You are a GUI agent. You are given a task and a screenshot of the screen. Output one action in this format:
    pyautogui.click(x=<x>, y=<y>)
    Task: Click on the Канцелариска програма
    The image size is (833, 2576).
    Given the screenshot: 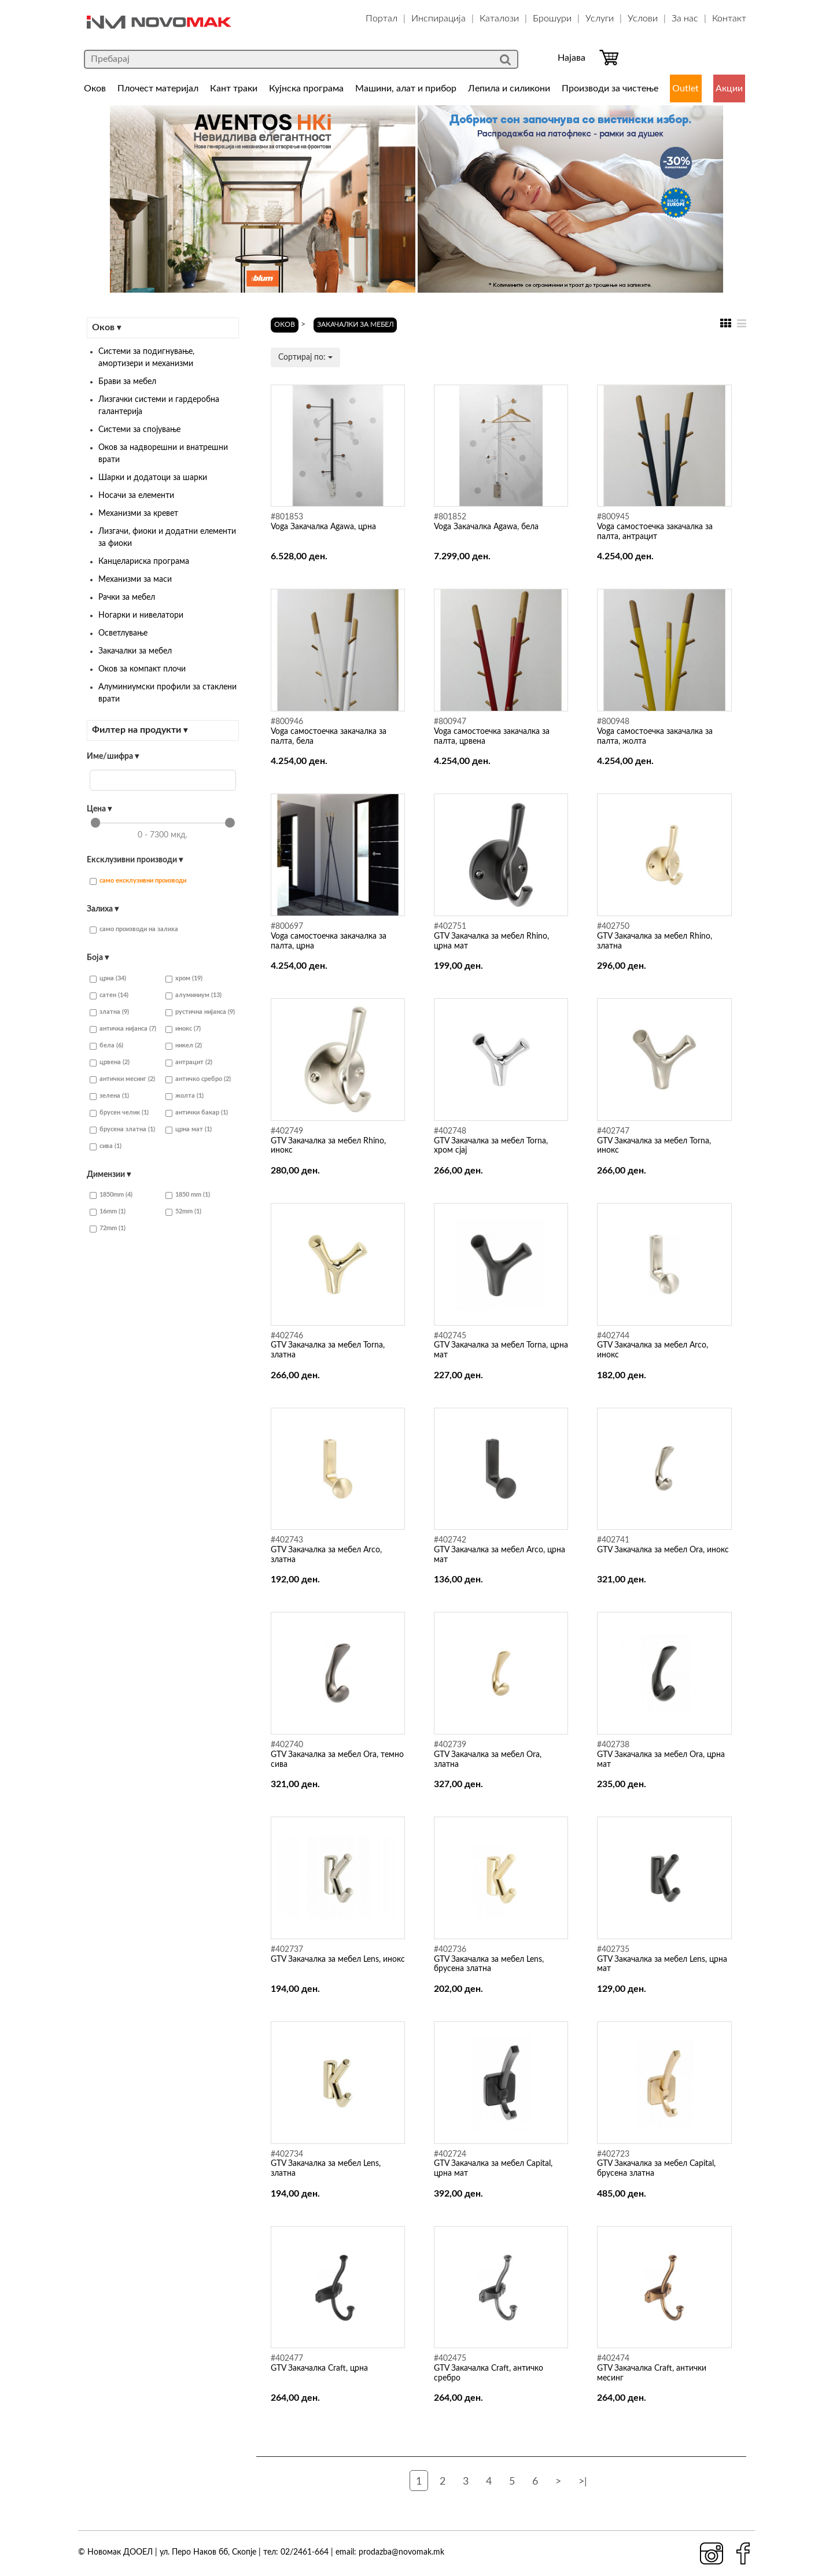 What is the action you would take?
    pyautogui.click(x=143, y=562)
    